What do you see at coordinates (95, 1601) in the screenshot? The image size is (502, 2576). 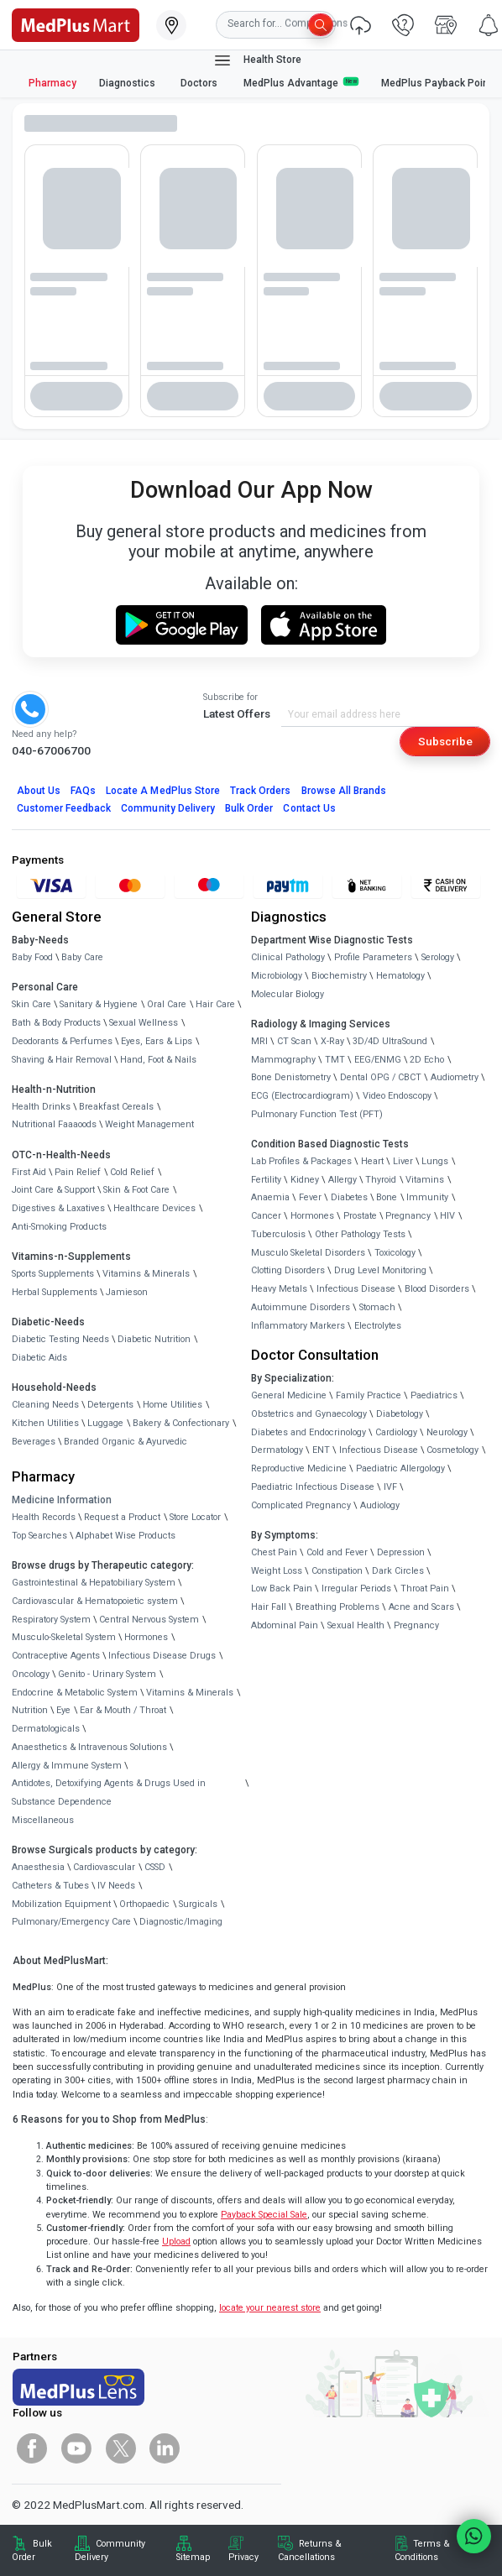 I see `Cardiovascular & Hematopoietic system` at bounding box center [95, 1601].